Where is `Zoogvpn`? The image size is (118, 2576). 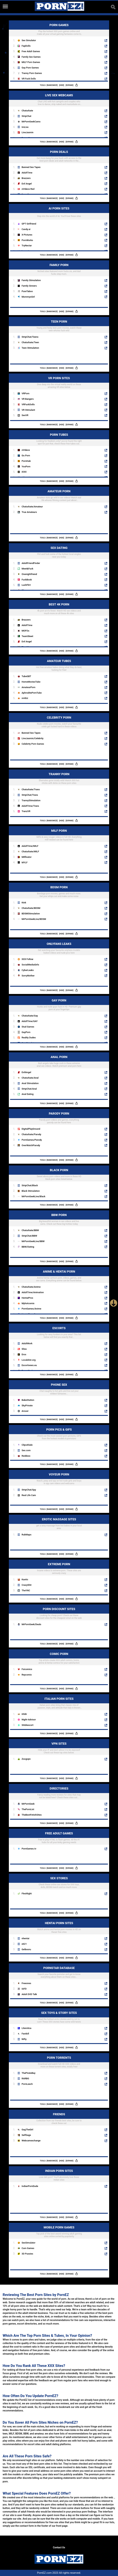 Zoogvpn is located at coordinates (26, 1759).